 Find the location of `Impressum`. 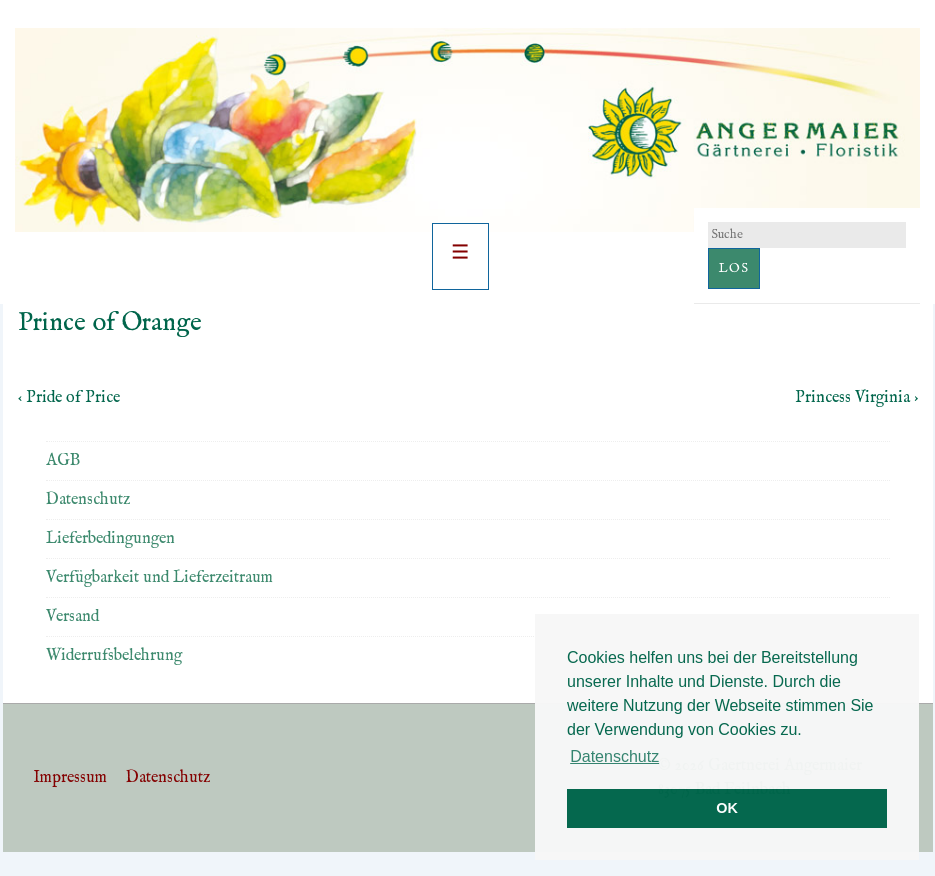

Impressum is located at coordinates (70, 778).